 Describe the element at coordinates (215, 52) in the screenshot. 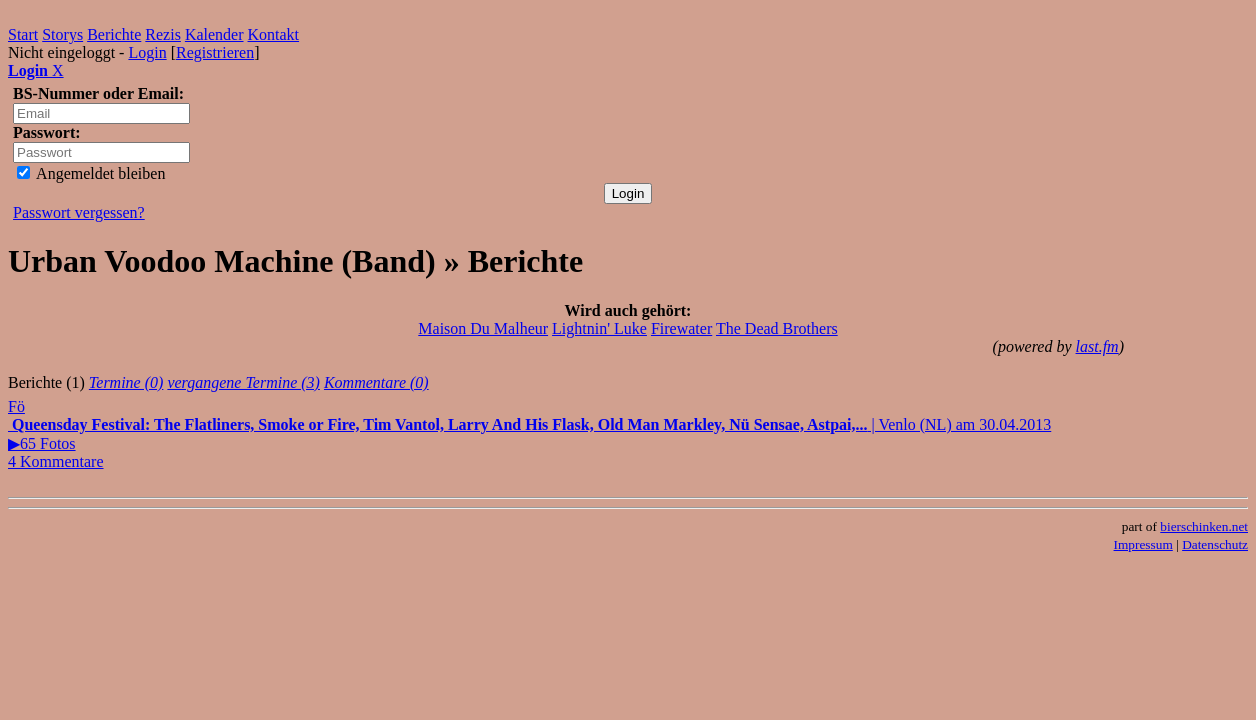

I see `Registrieren` at that location.